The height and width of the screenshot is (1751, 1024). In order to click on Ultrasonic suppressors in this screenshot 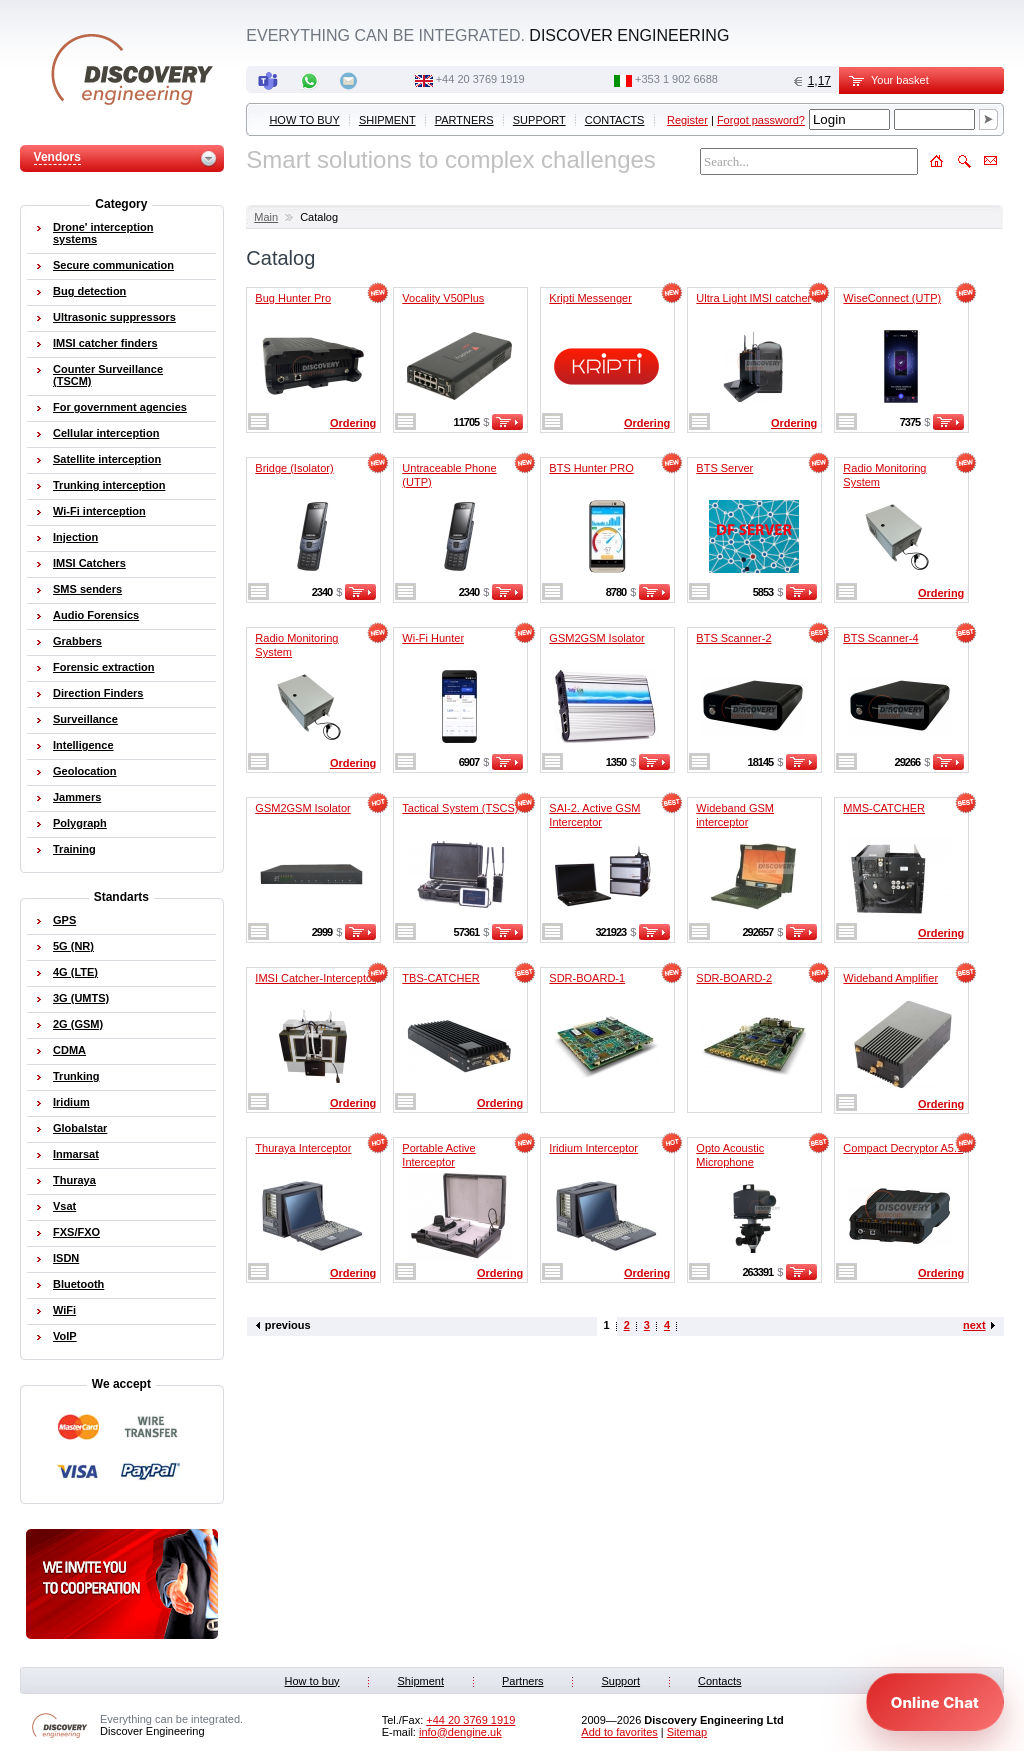, I will do `click(114, 317)`.